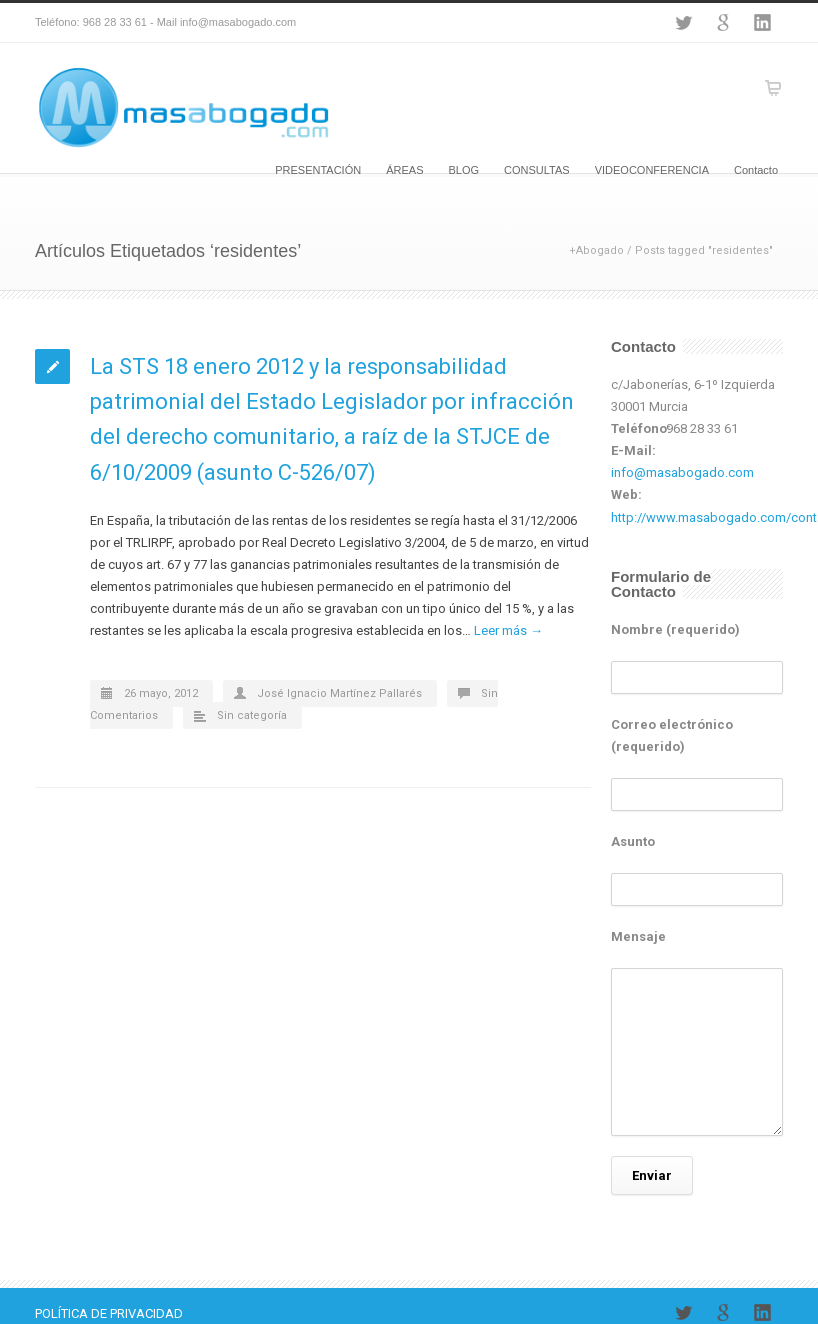 The width and height of the screenshot is (818, 1324). Describe the element at coordinates (763, 23) in the screenshot. I see `LinkedIn` at that location.